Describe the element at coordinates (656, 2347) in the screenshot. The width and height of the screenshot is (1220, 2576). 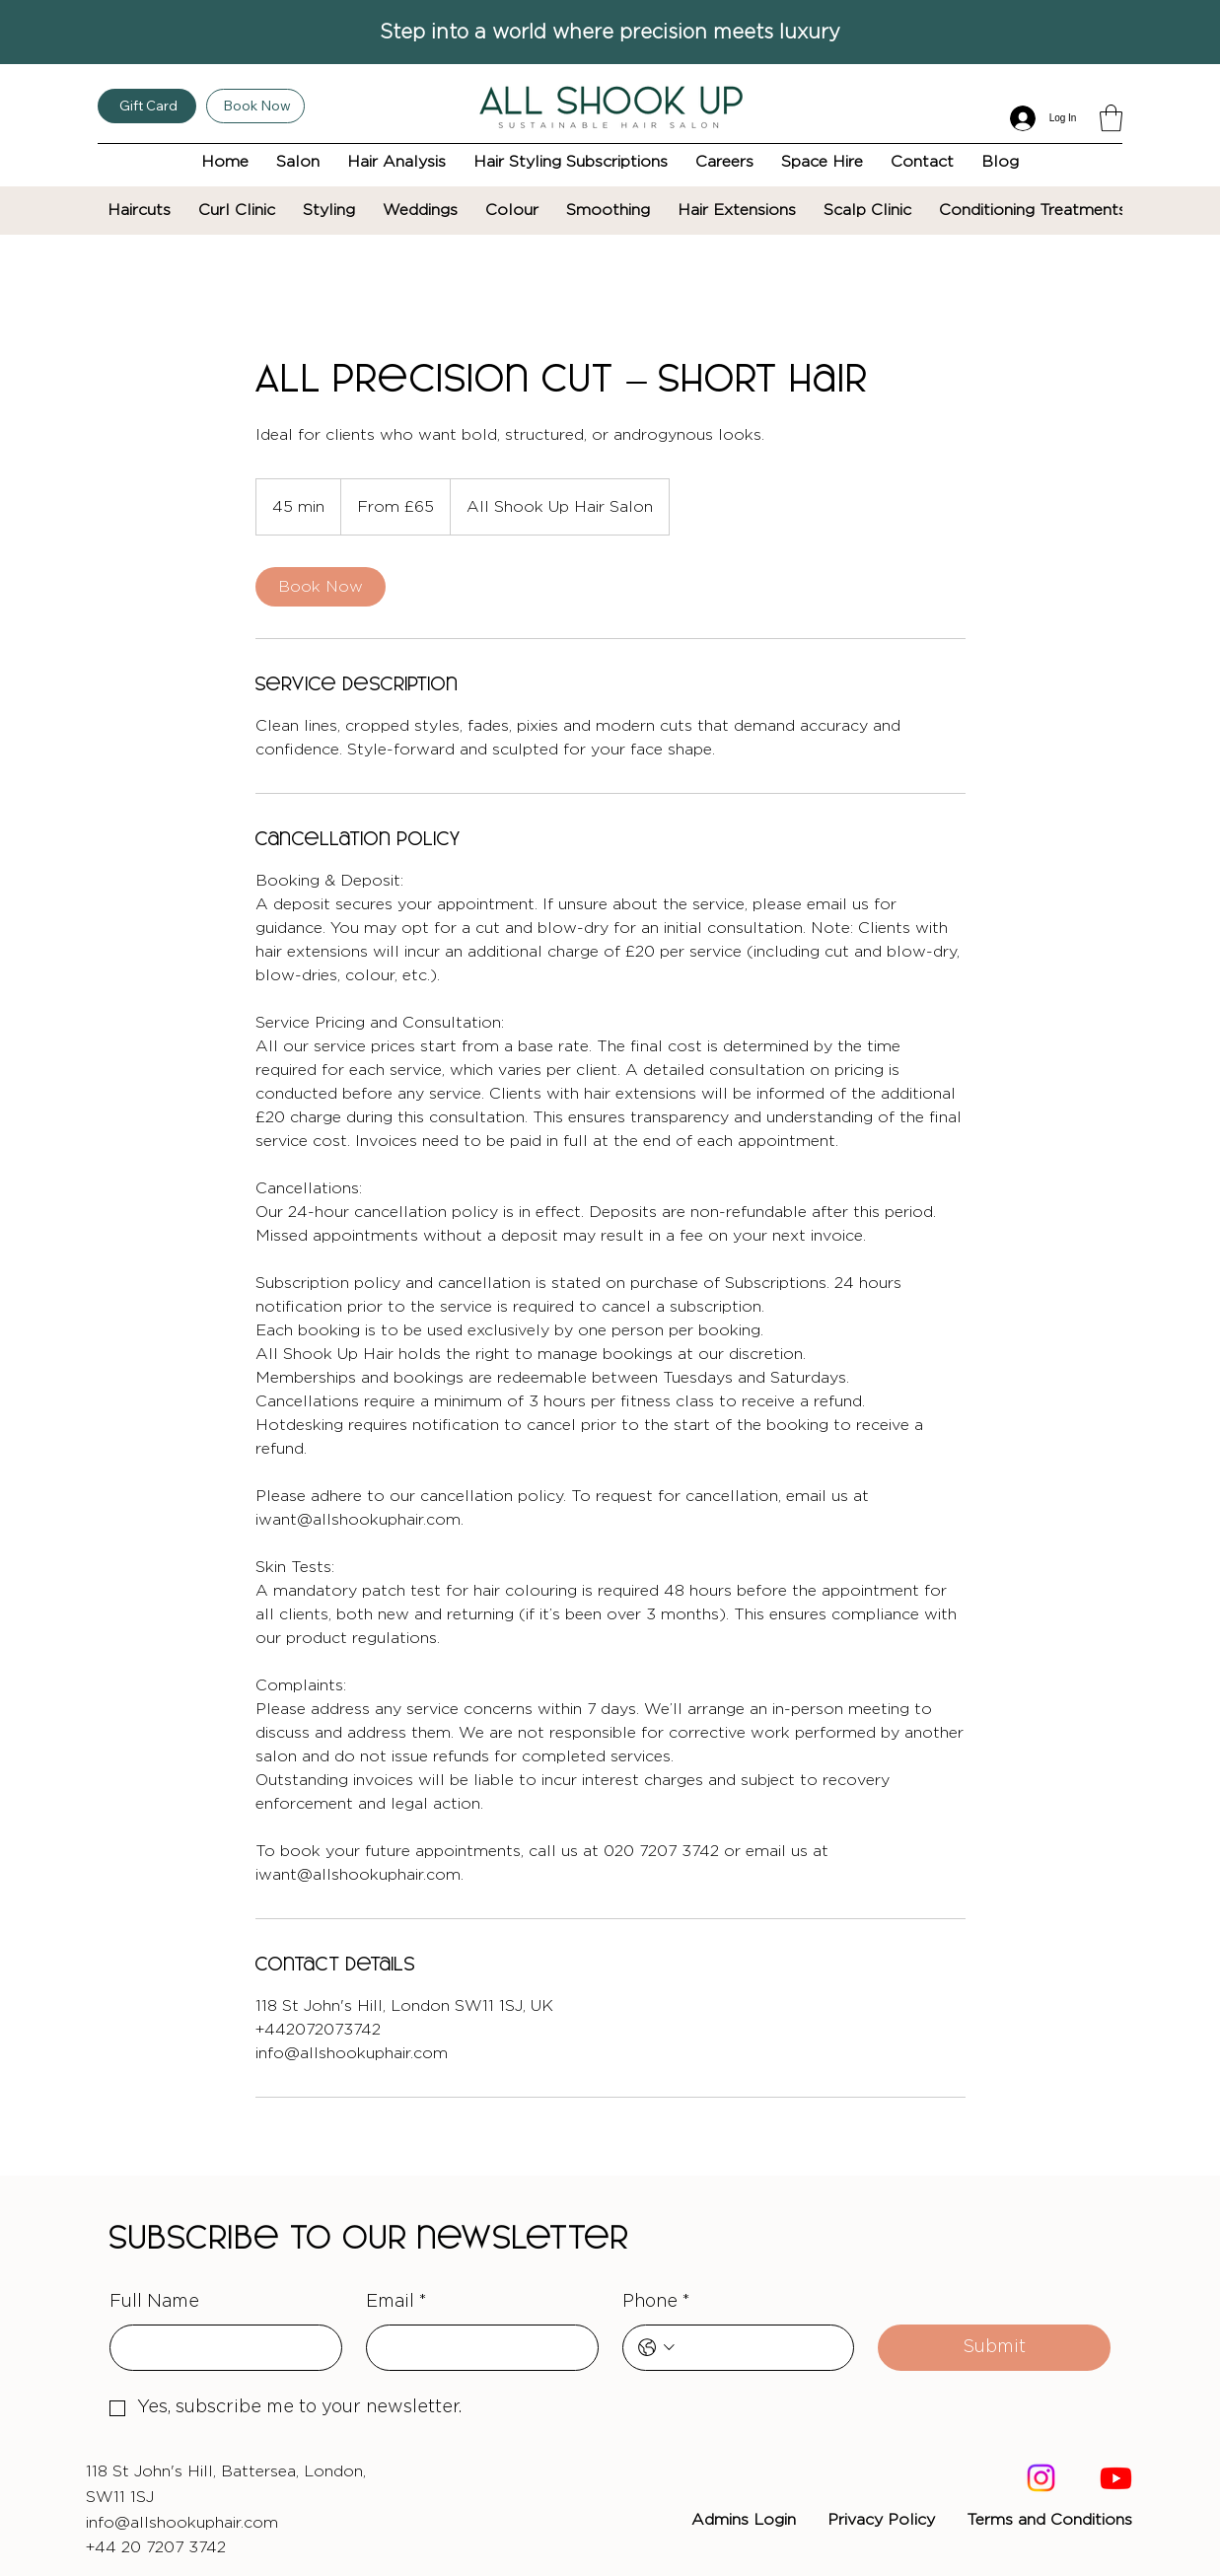
I see `[Phone. Phone. Select a country code]` at that location.